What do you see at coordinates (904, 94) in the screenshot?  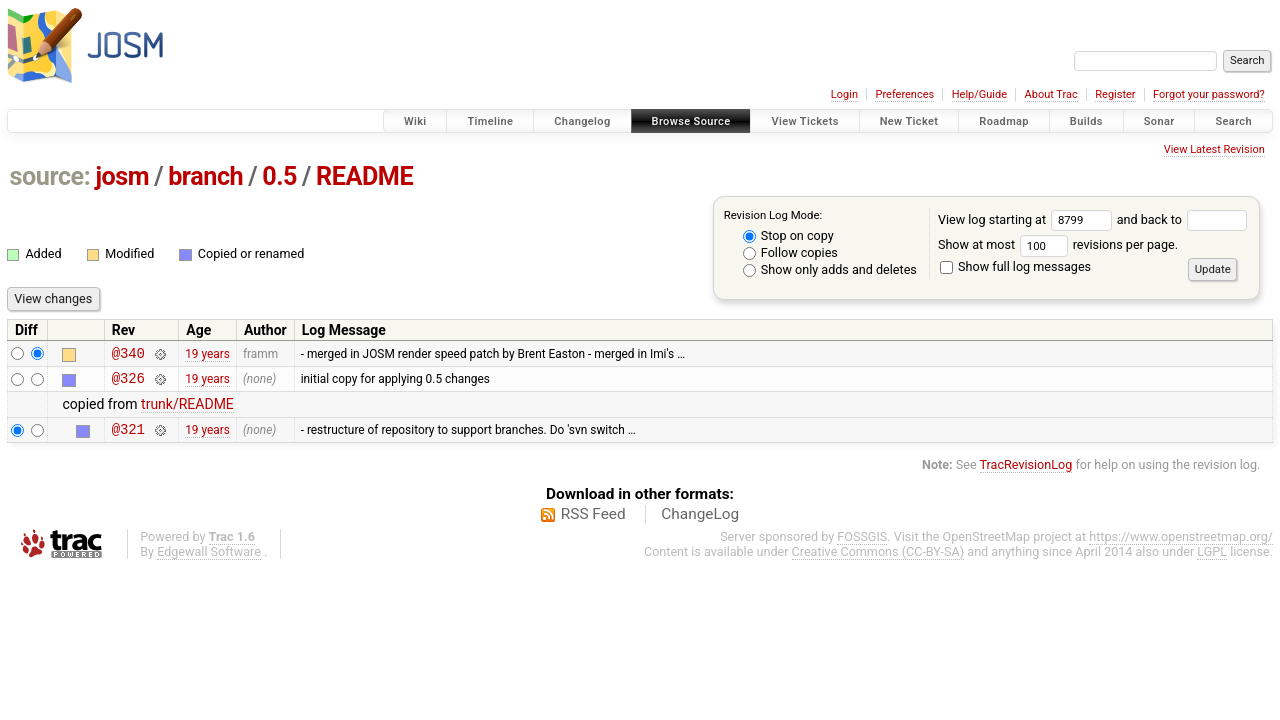 I see `Preferences` at bounding box center [904, 94].